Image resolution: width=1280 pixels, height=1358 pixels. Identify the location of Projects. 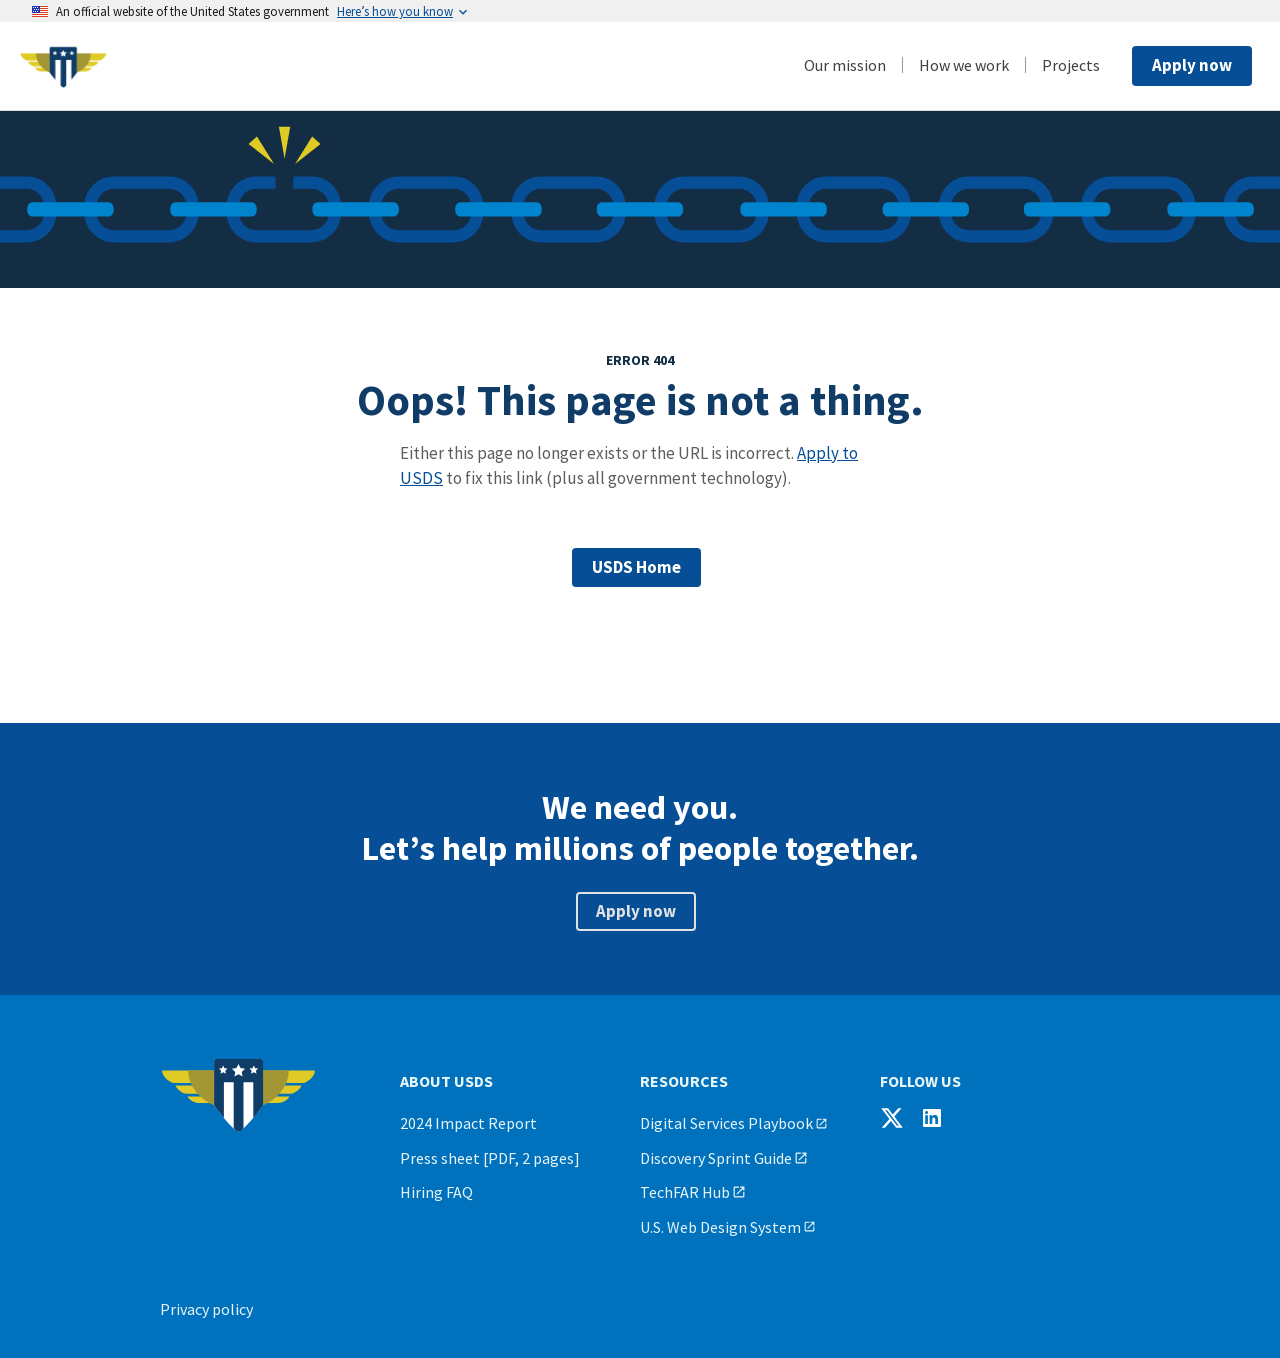
(1071, 65).